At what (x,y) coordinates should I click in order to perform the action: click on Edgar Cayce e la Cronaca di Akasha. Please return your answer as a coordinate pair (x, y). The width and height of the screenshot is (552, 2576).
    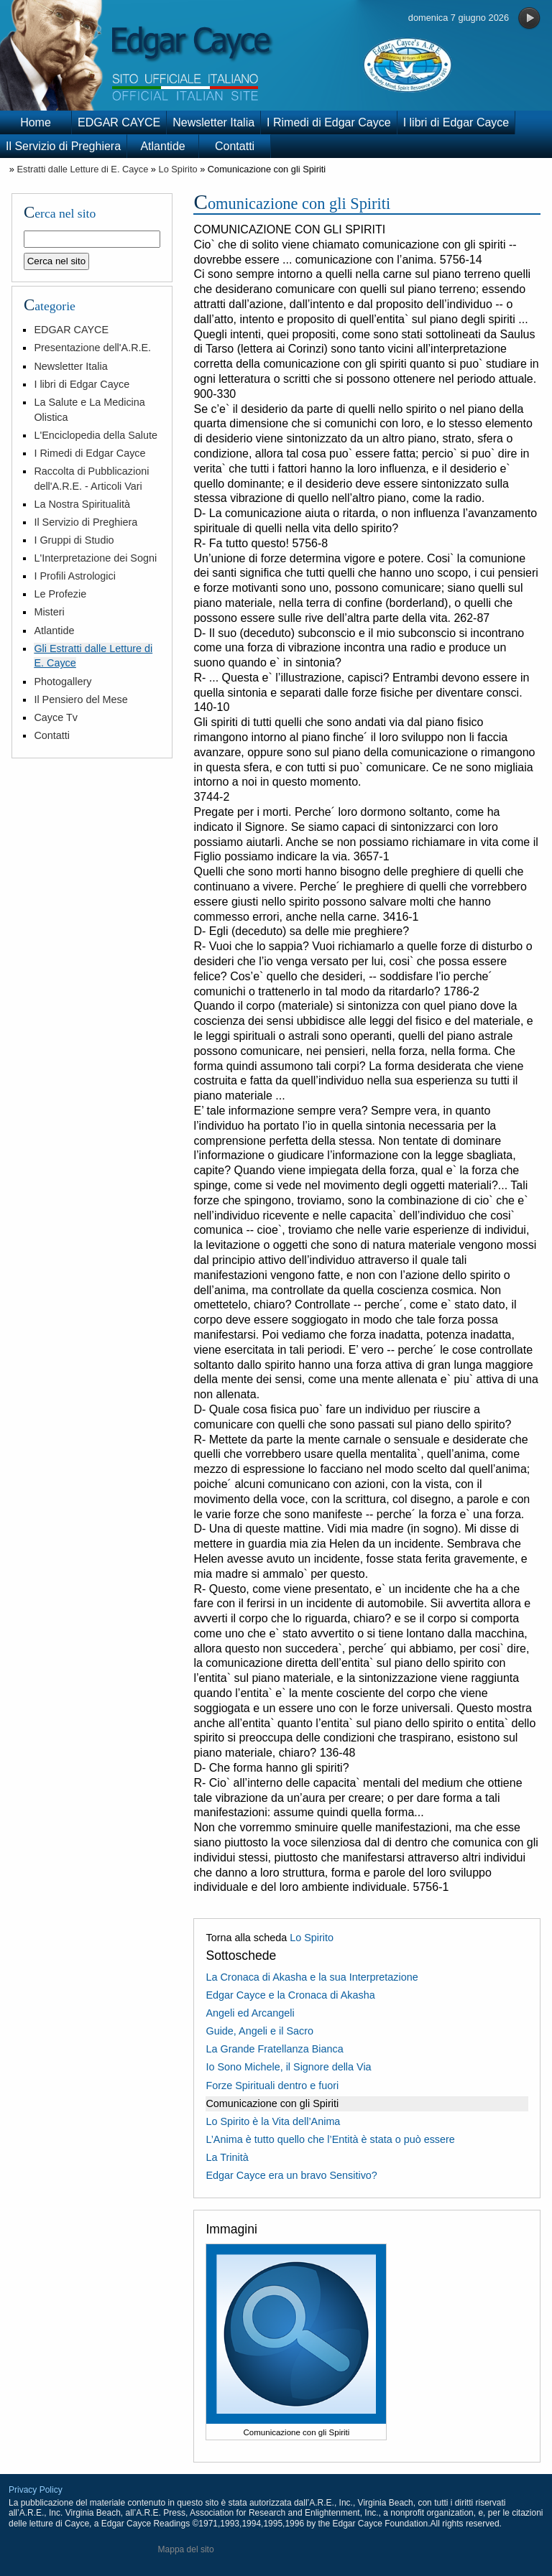
    Looking at the image, I should click on (290, 1995).